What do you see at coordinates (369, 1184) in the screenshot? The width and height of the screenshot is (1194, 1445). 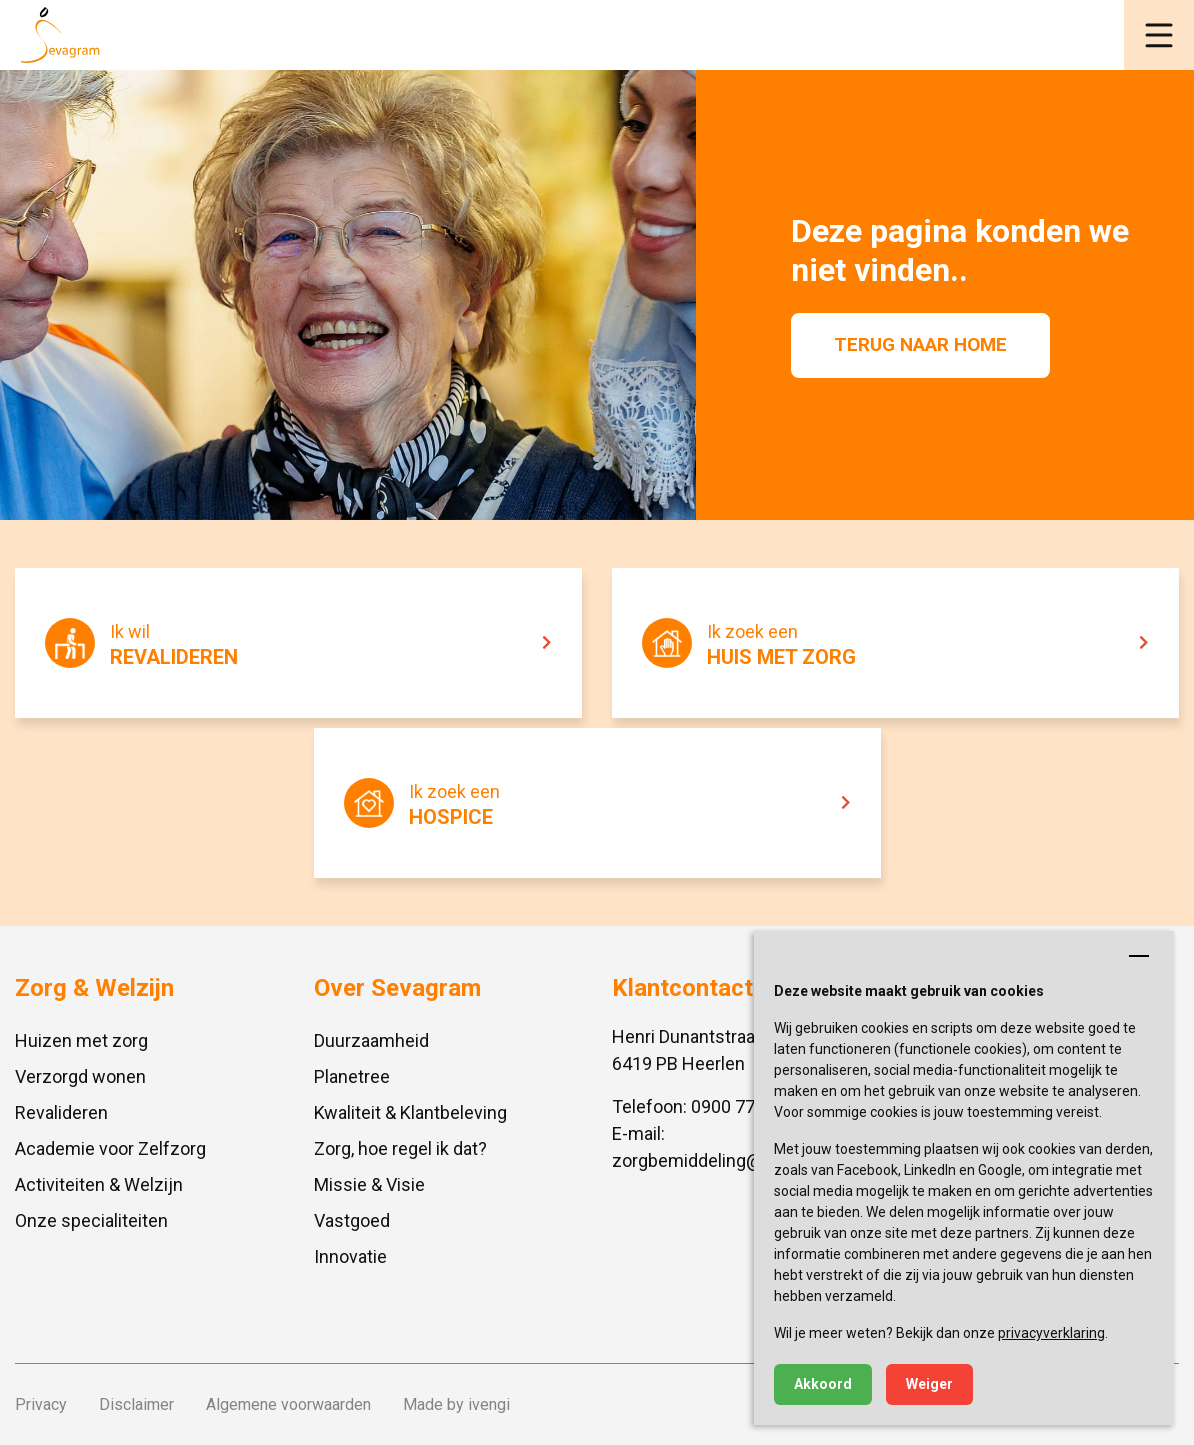 I see `Missie & Visie` at bounding box center [369, 1184].